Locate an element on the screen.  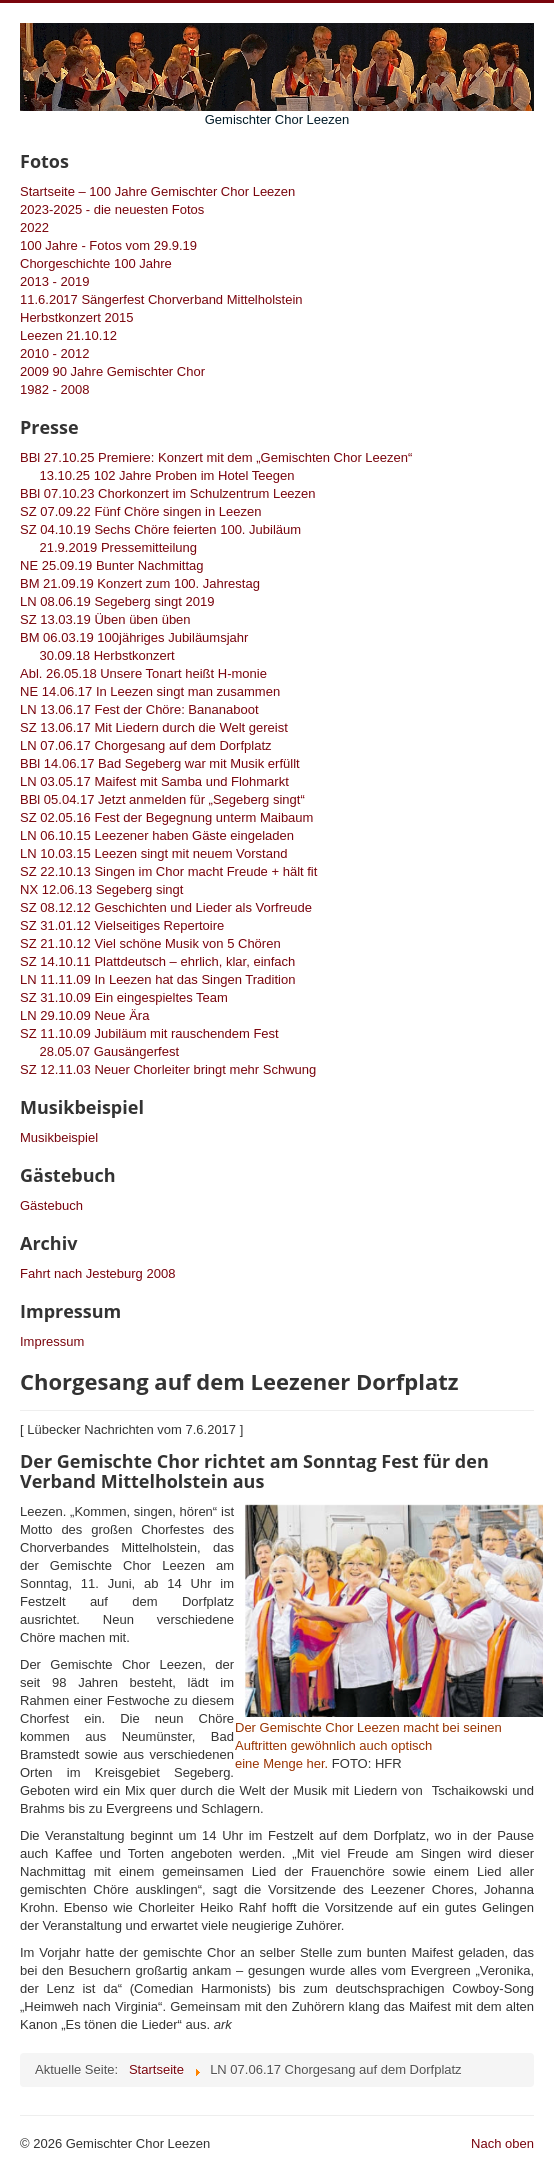
BBl 07.10.23 Chorkonzert im Schulzentrum Leezen is located at coordinates (168, 493).